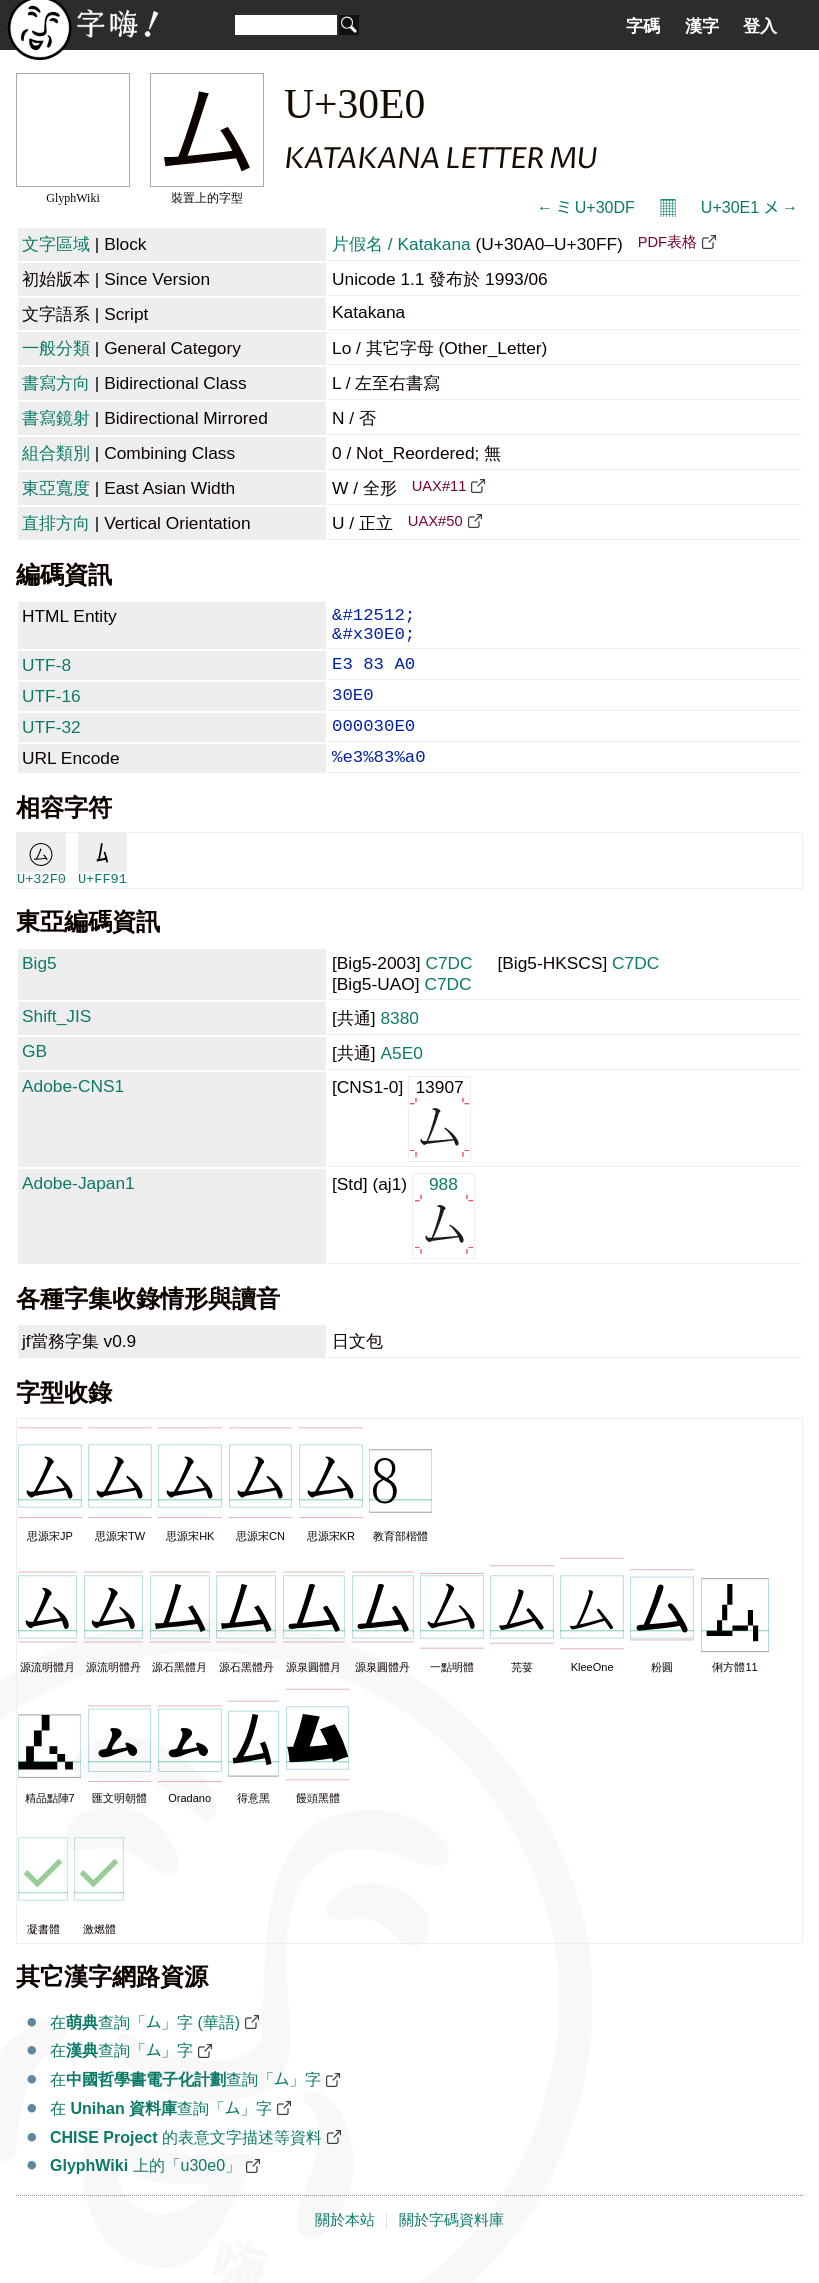  I want to click on 在 查詢「ム」字, so click(161, 2134).